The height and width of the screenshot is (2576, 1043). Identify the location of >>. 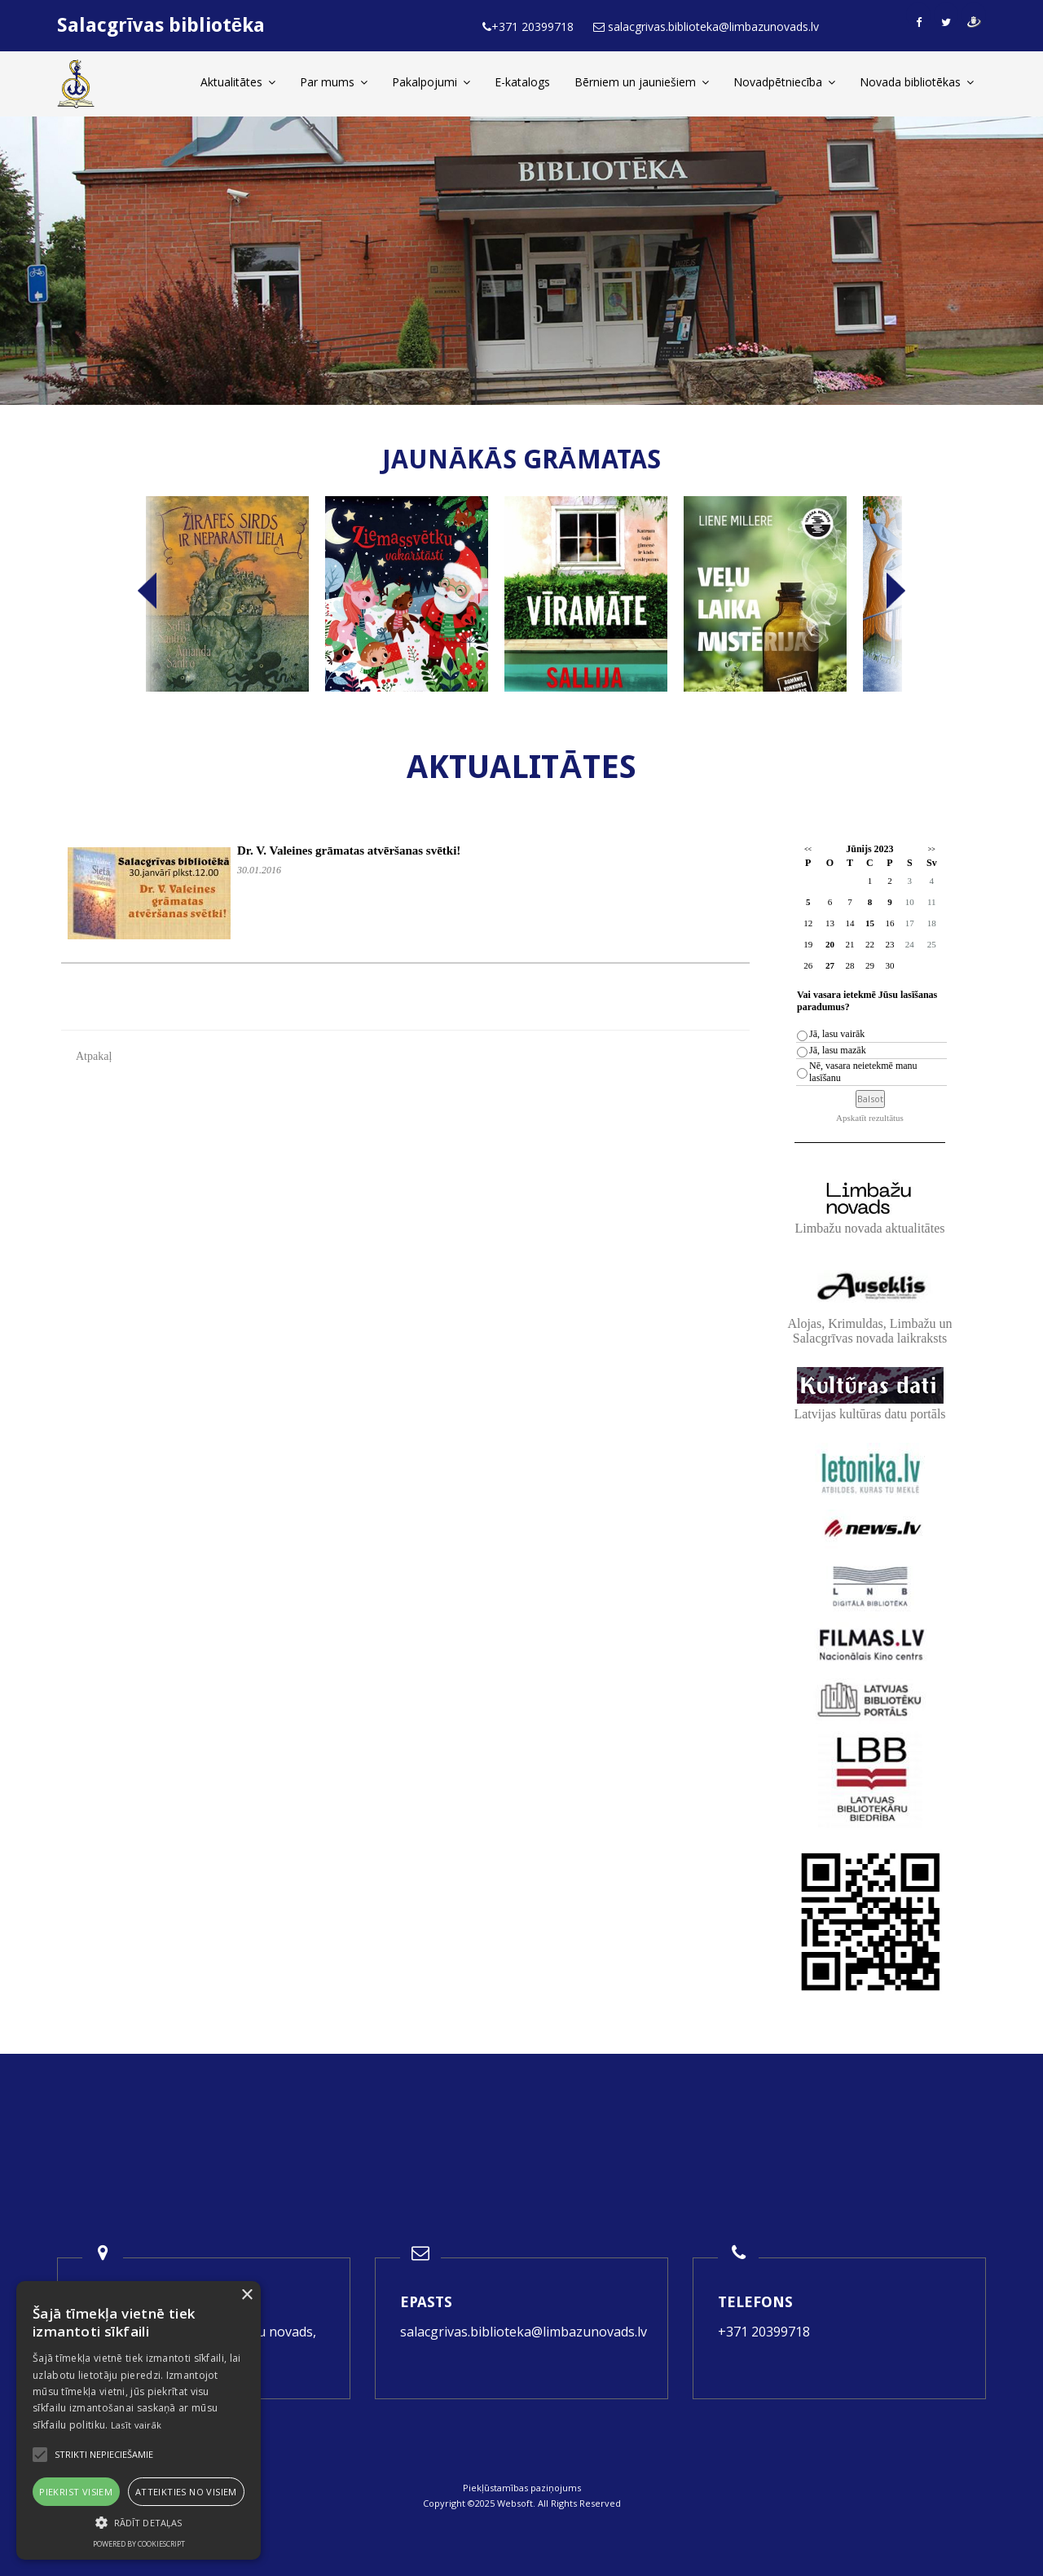
(931, 849).